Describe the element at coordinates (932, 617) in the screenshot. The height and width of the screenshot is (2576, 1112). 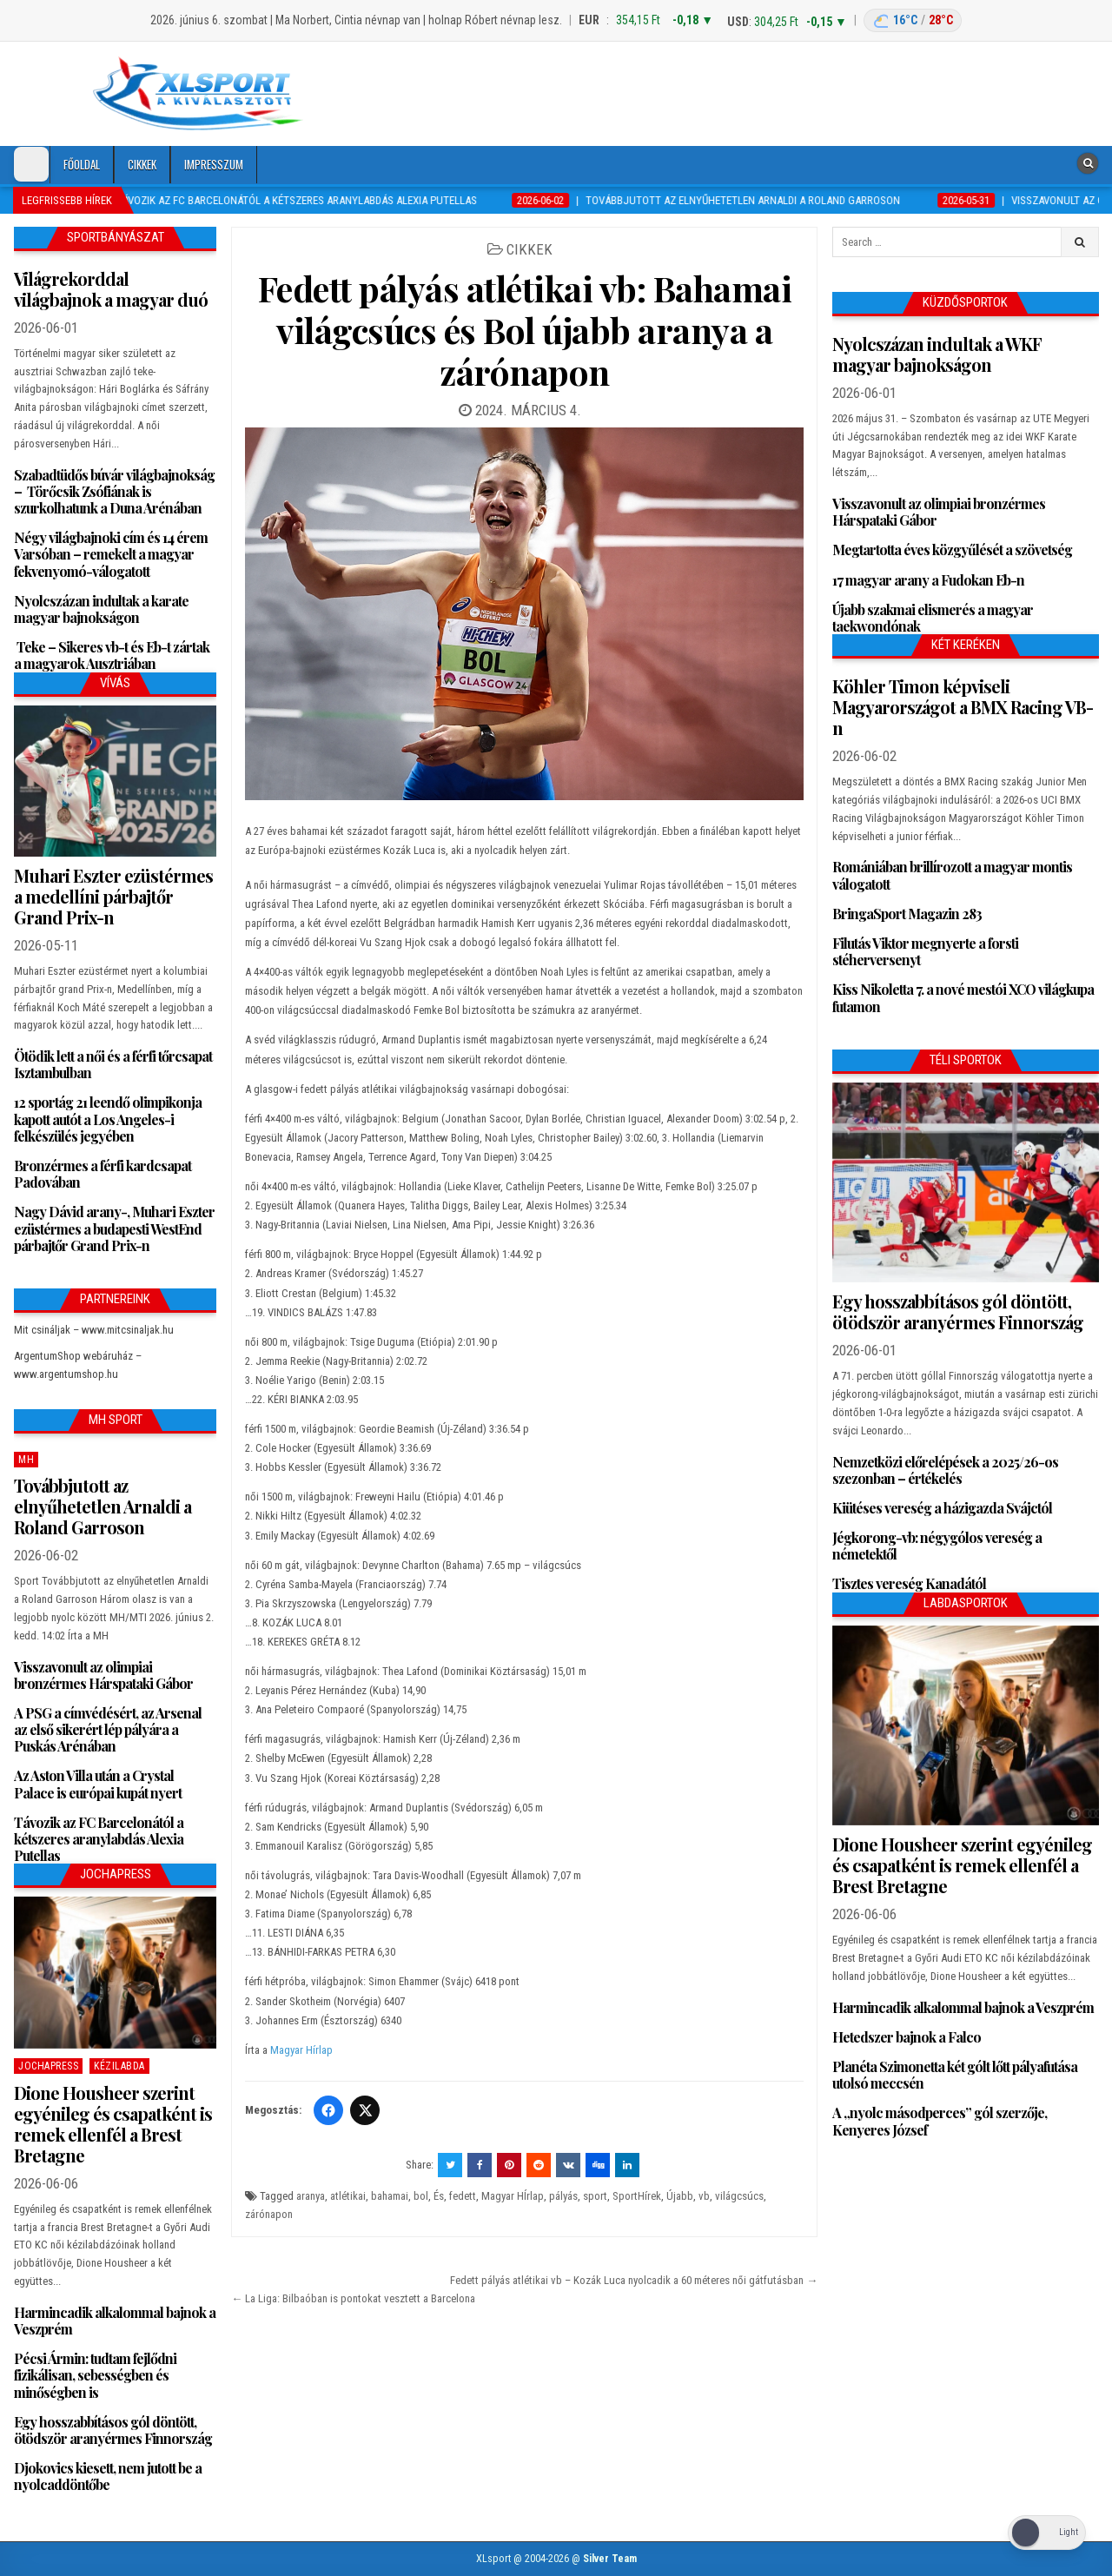
I see `Újabb szakmai elismerés a magyar taekwondónak` at that location.